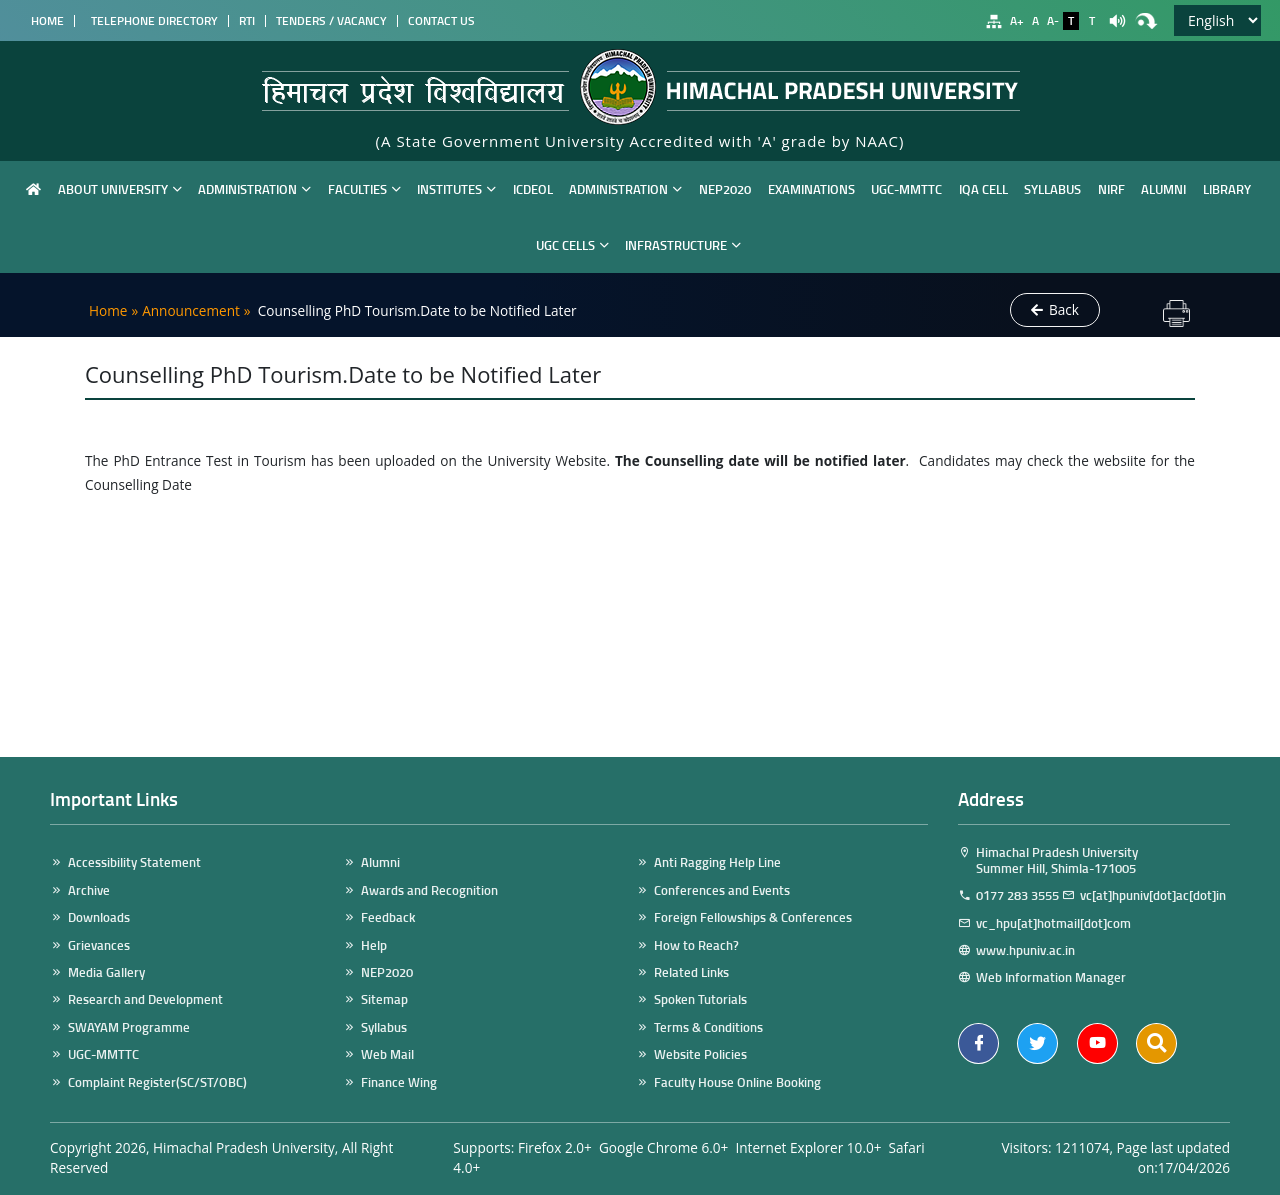  Describe the element at coordinates (1017, 21) in the screenshot. I see `A+` at that location.